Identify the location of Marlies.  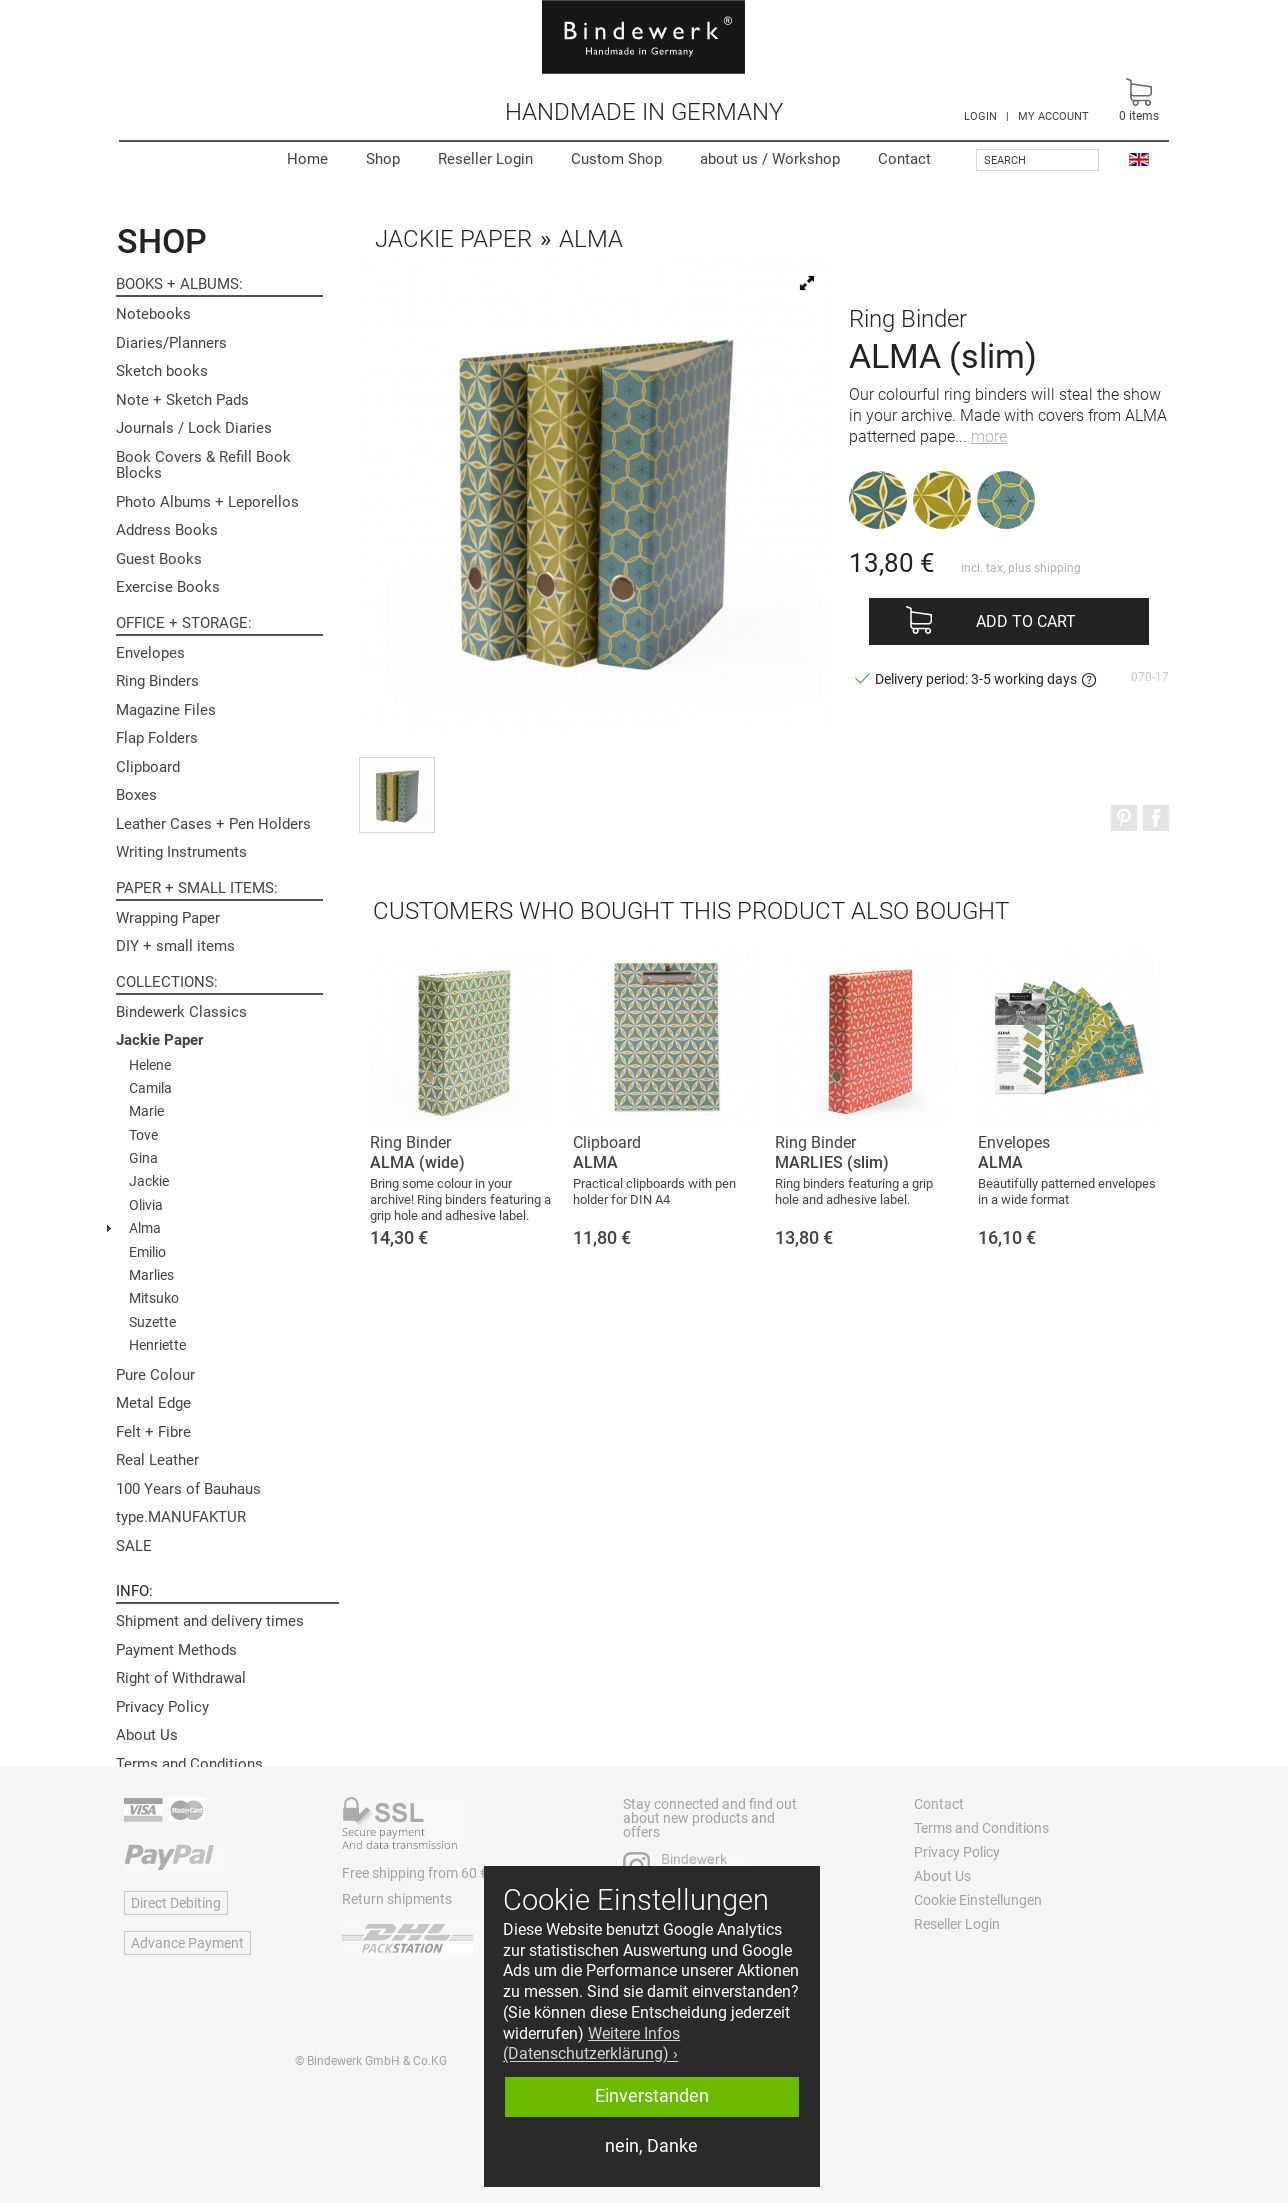
(151, 1275).